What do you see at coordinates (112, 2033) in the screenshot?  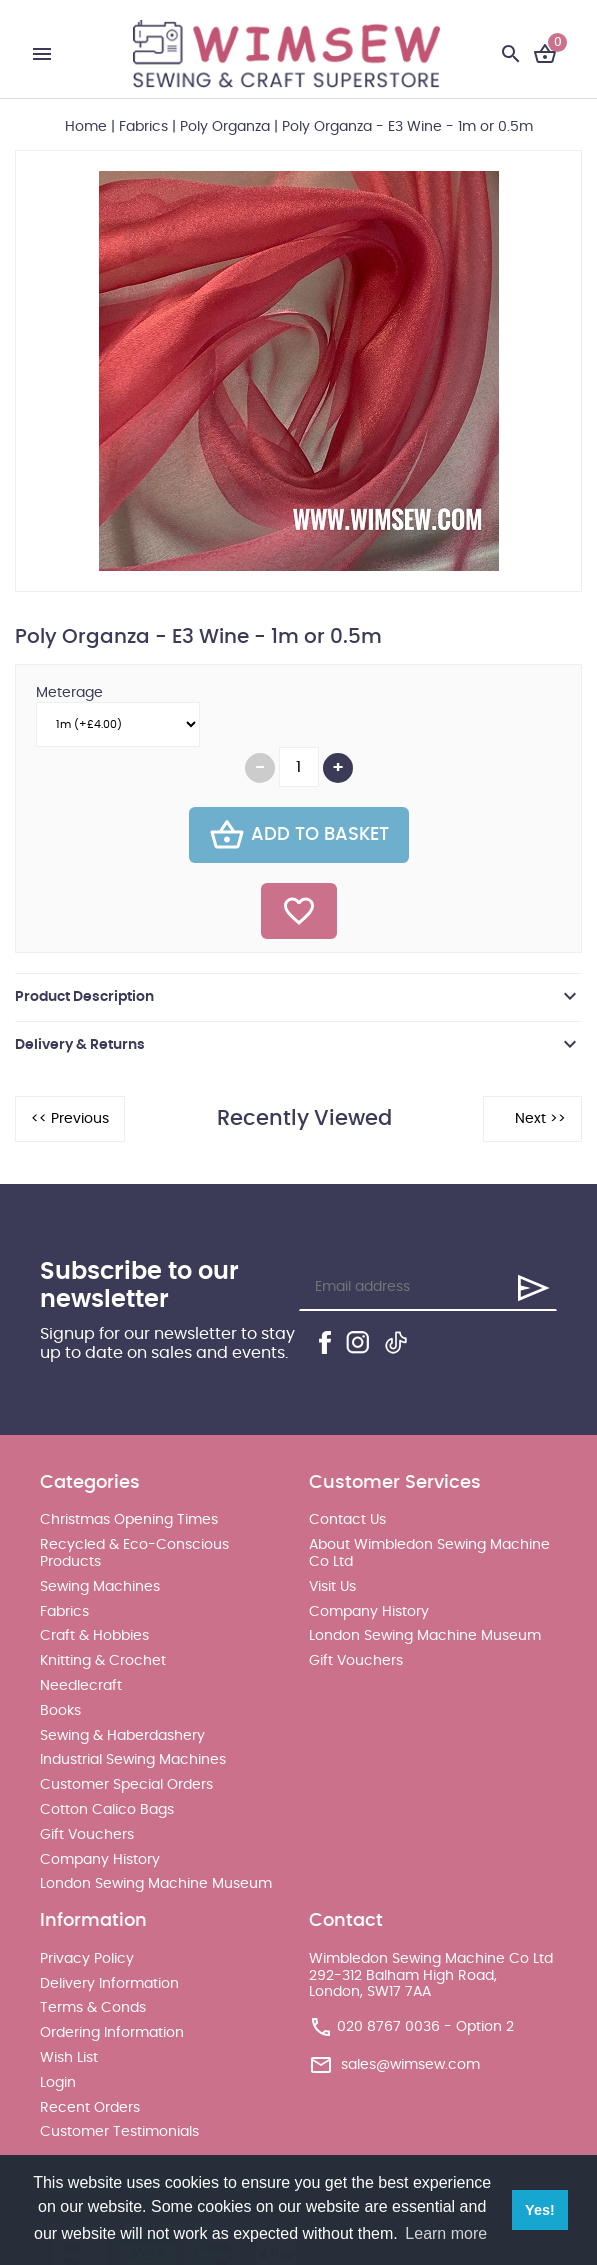 I see `Ordering Information` at bounding box center [112, 2033].